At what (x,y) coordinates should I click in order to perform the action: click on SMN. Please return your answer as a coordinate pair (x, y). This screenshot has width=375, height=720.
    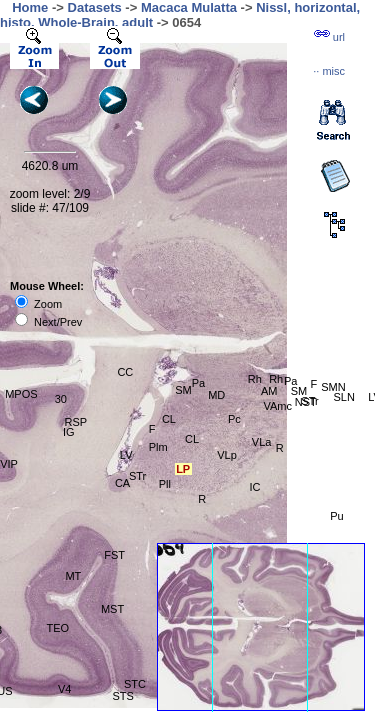
    Looking at the image, I should click on (333, 387).